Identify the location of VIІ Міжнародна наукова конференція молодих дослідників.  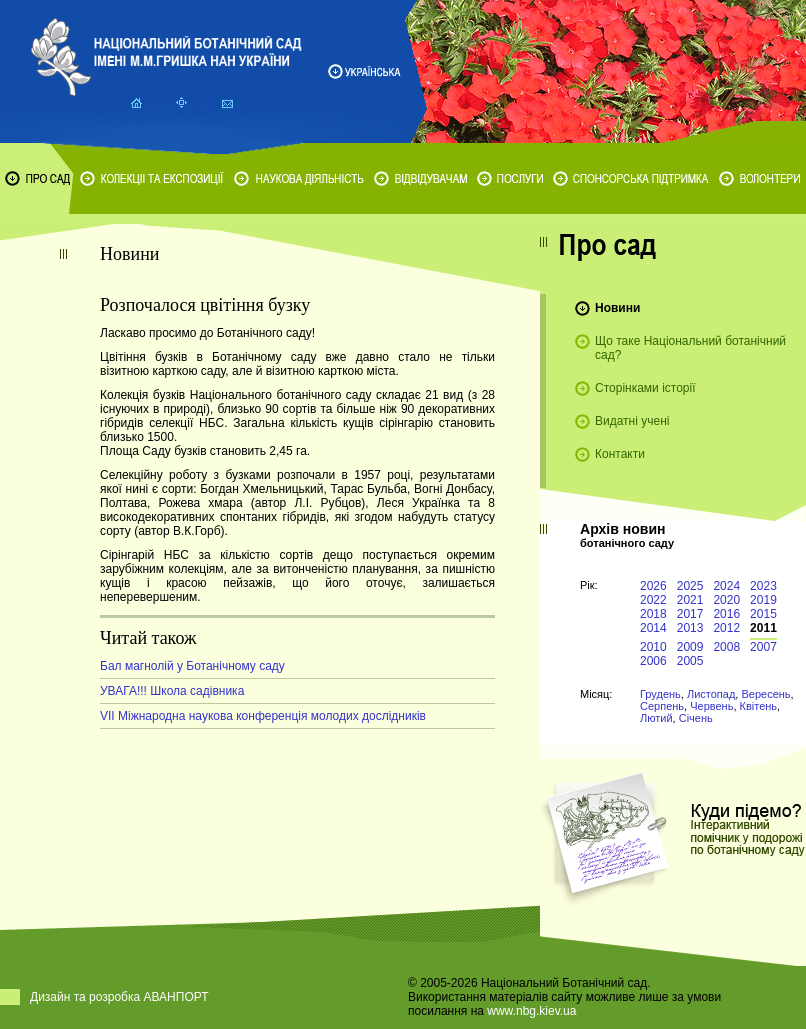
(263, 716).